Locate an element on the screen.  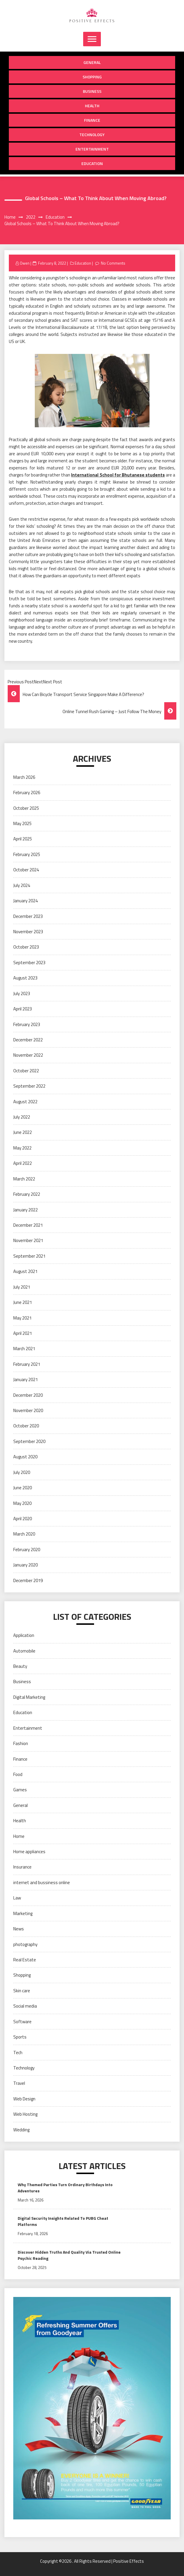
August 2021 is located at coordinates (25, 1271).